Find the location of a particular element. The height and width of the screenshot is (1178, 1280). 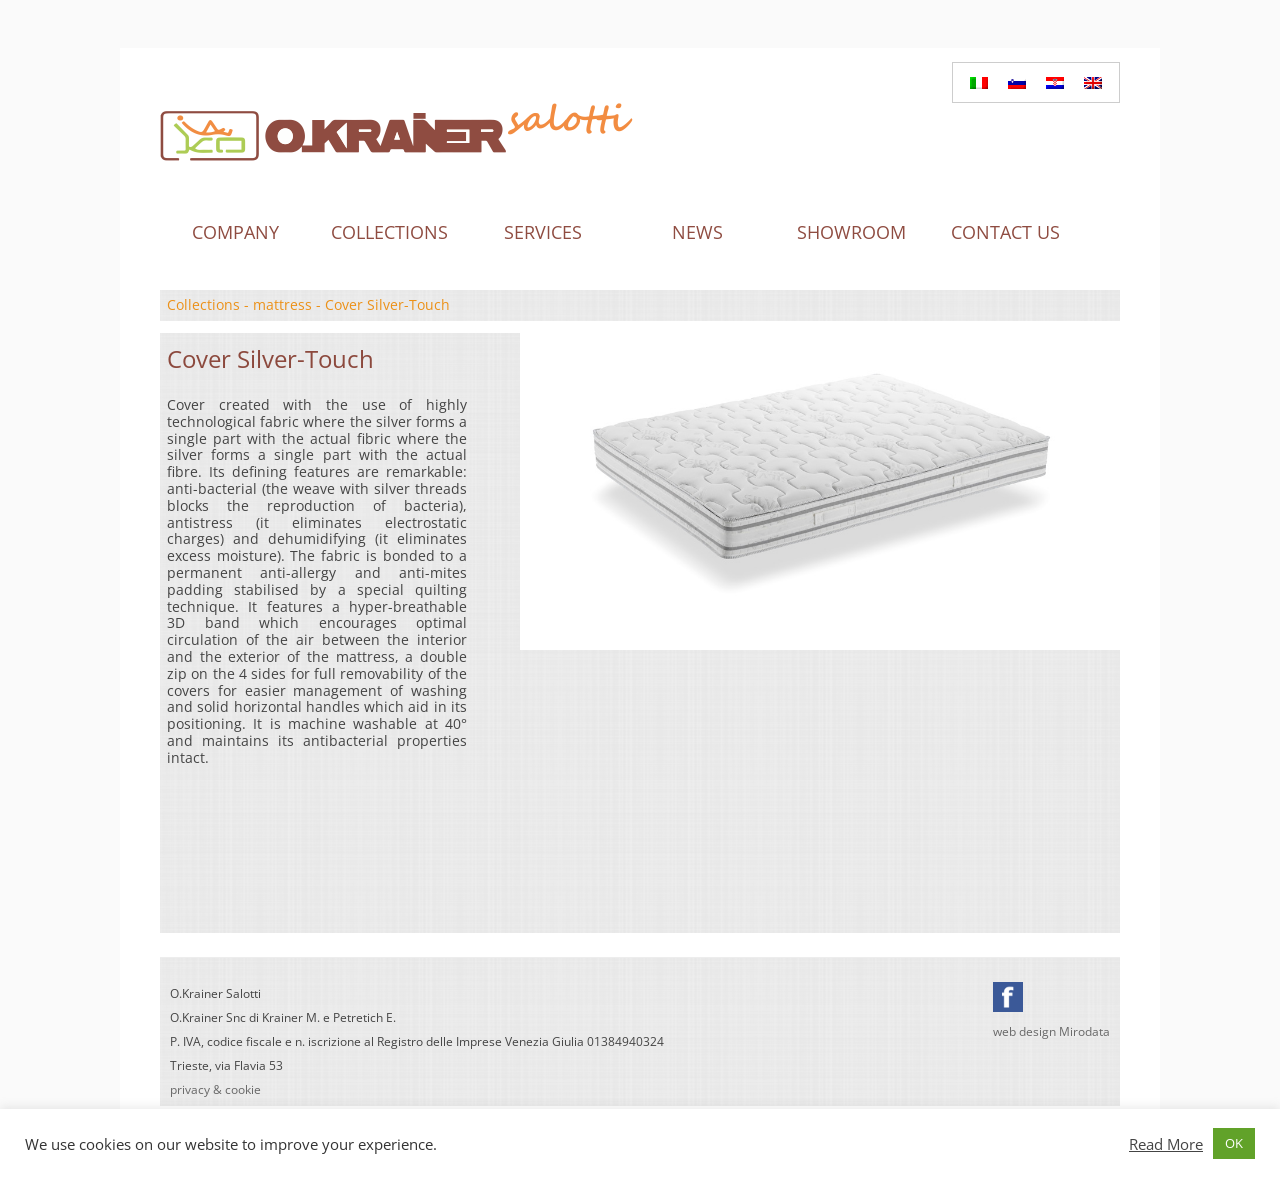

Showroom is located at coordinates (851, 232).